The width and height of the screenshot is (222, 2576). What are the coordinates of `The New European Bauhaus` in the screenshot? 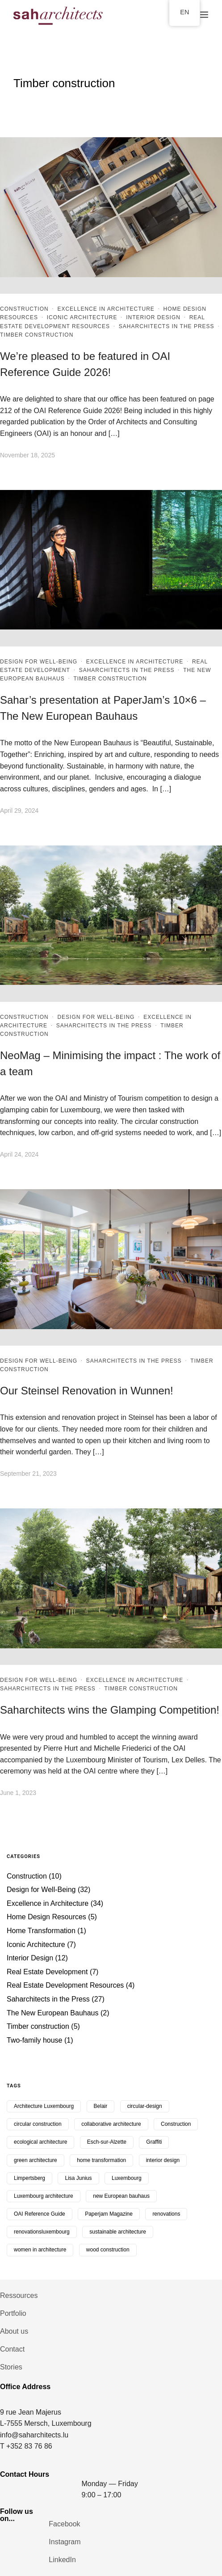 It's located at (52, 2013).